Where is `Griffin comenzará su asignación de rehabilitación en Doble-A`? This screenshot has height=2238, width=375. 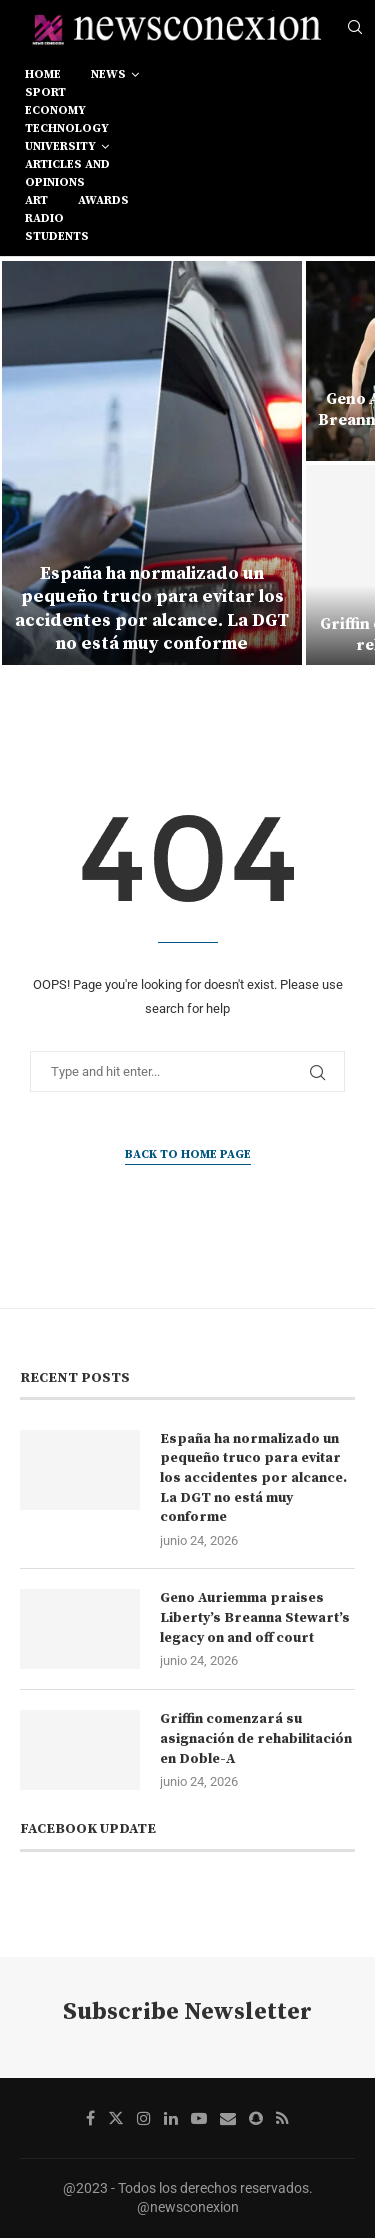 Griffin comenzará su asignación de rehabilitación en Doble-A is located at coordinates (256, 1738).